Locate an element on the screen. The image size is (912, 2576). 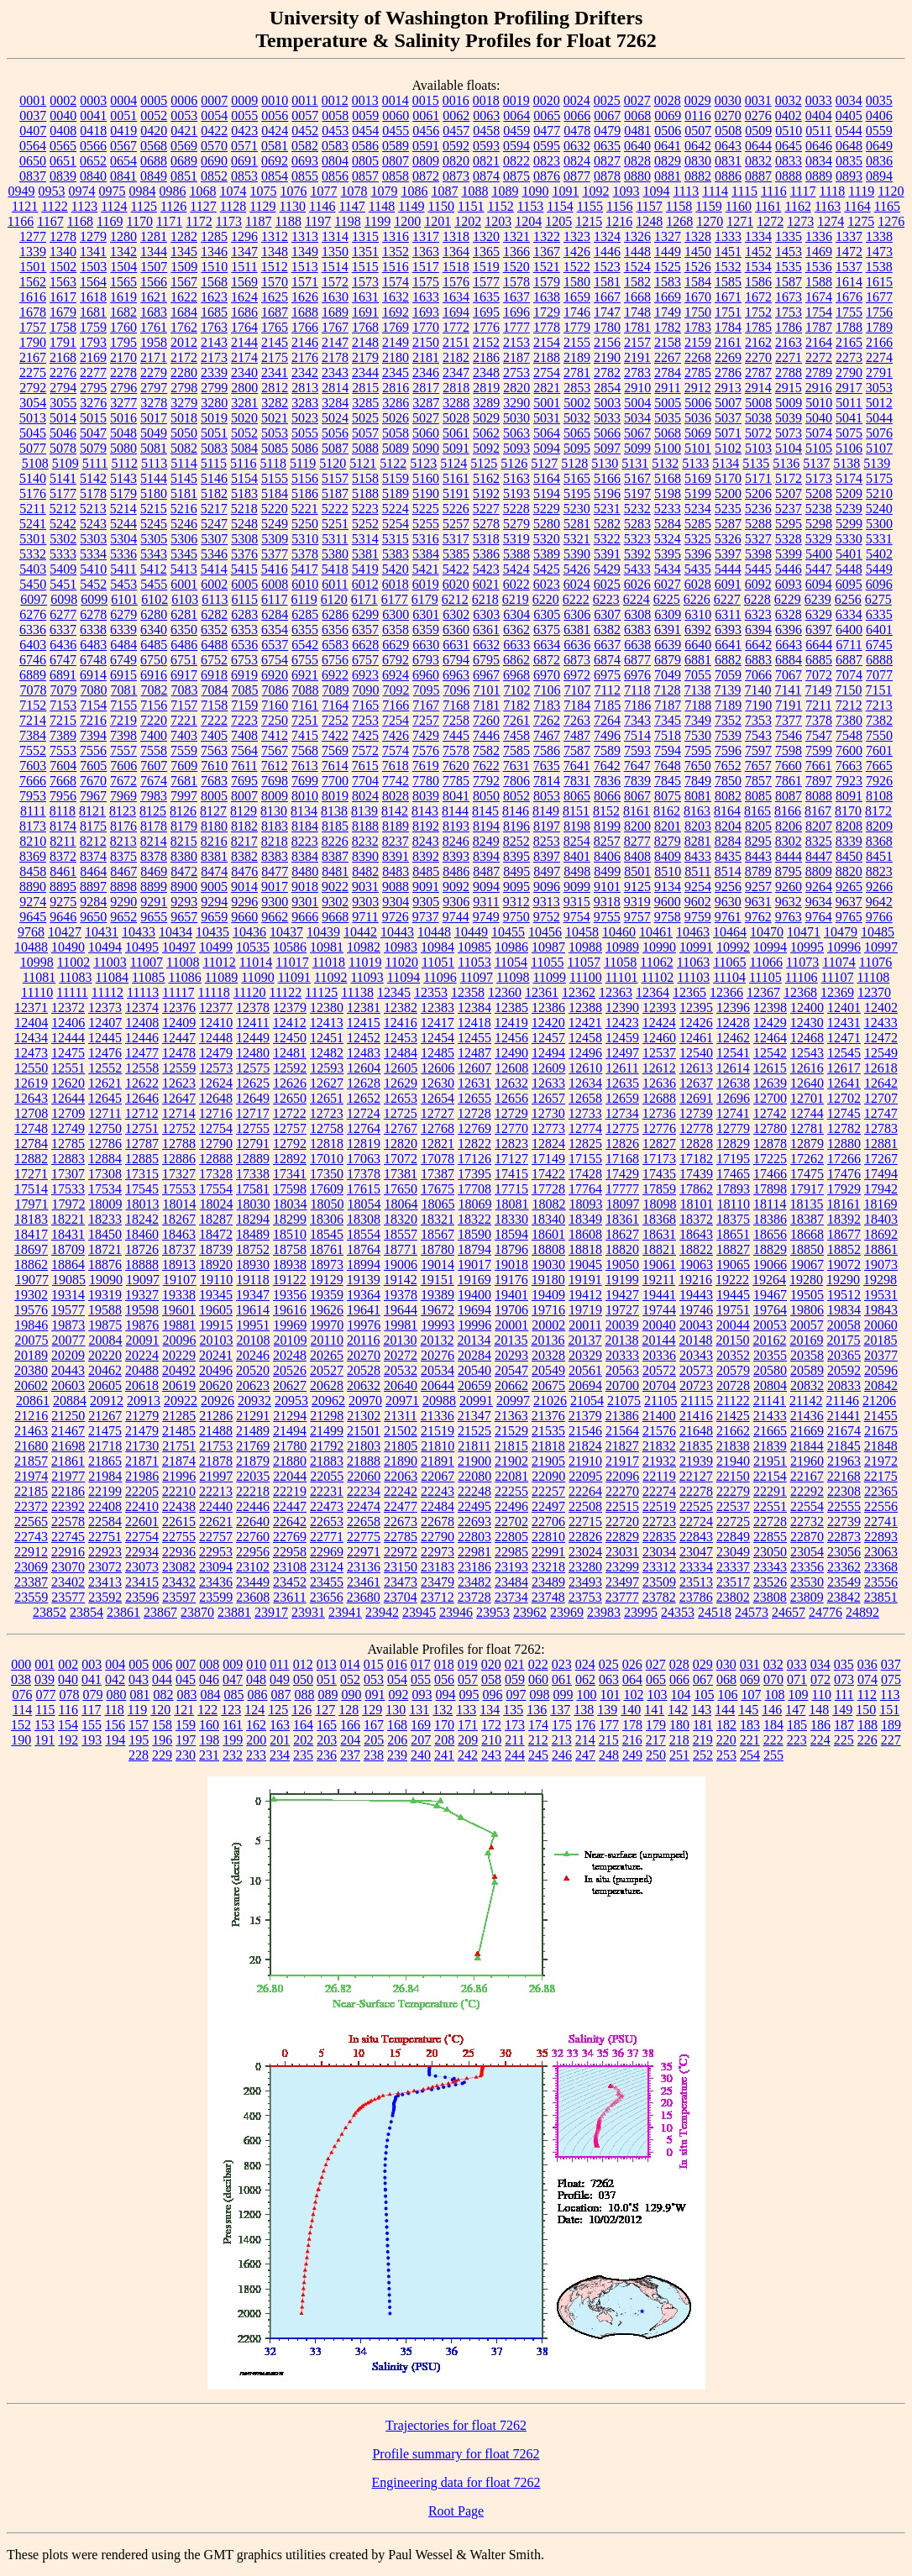
6024 is located at coordinates (576, 584).